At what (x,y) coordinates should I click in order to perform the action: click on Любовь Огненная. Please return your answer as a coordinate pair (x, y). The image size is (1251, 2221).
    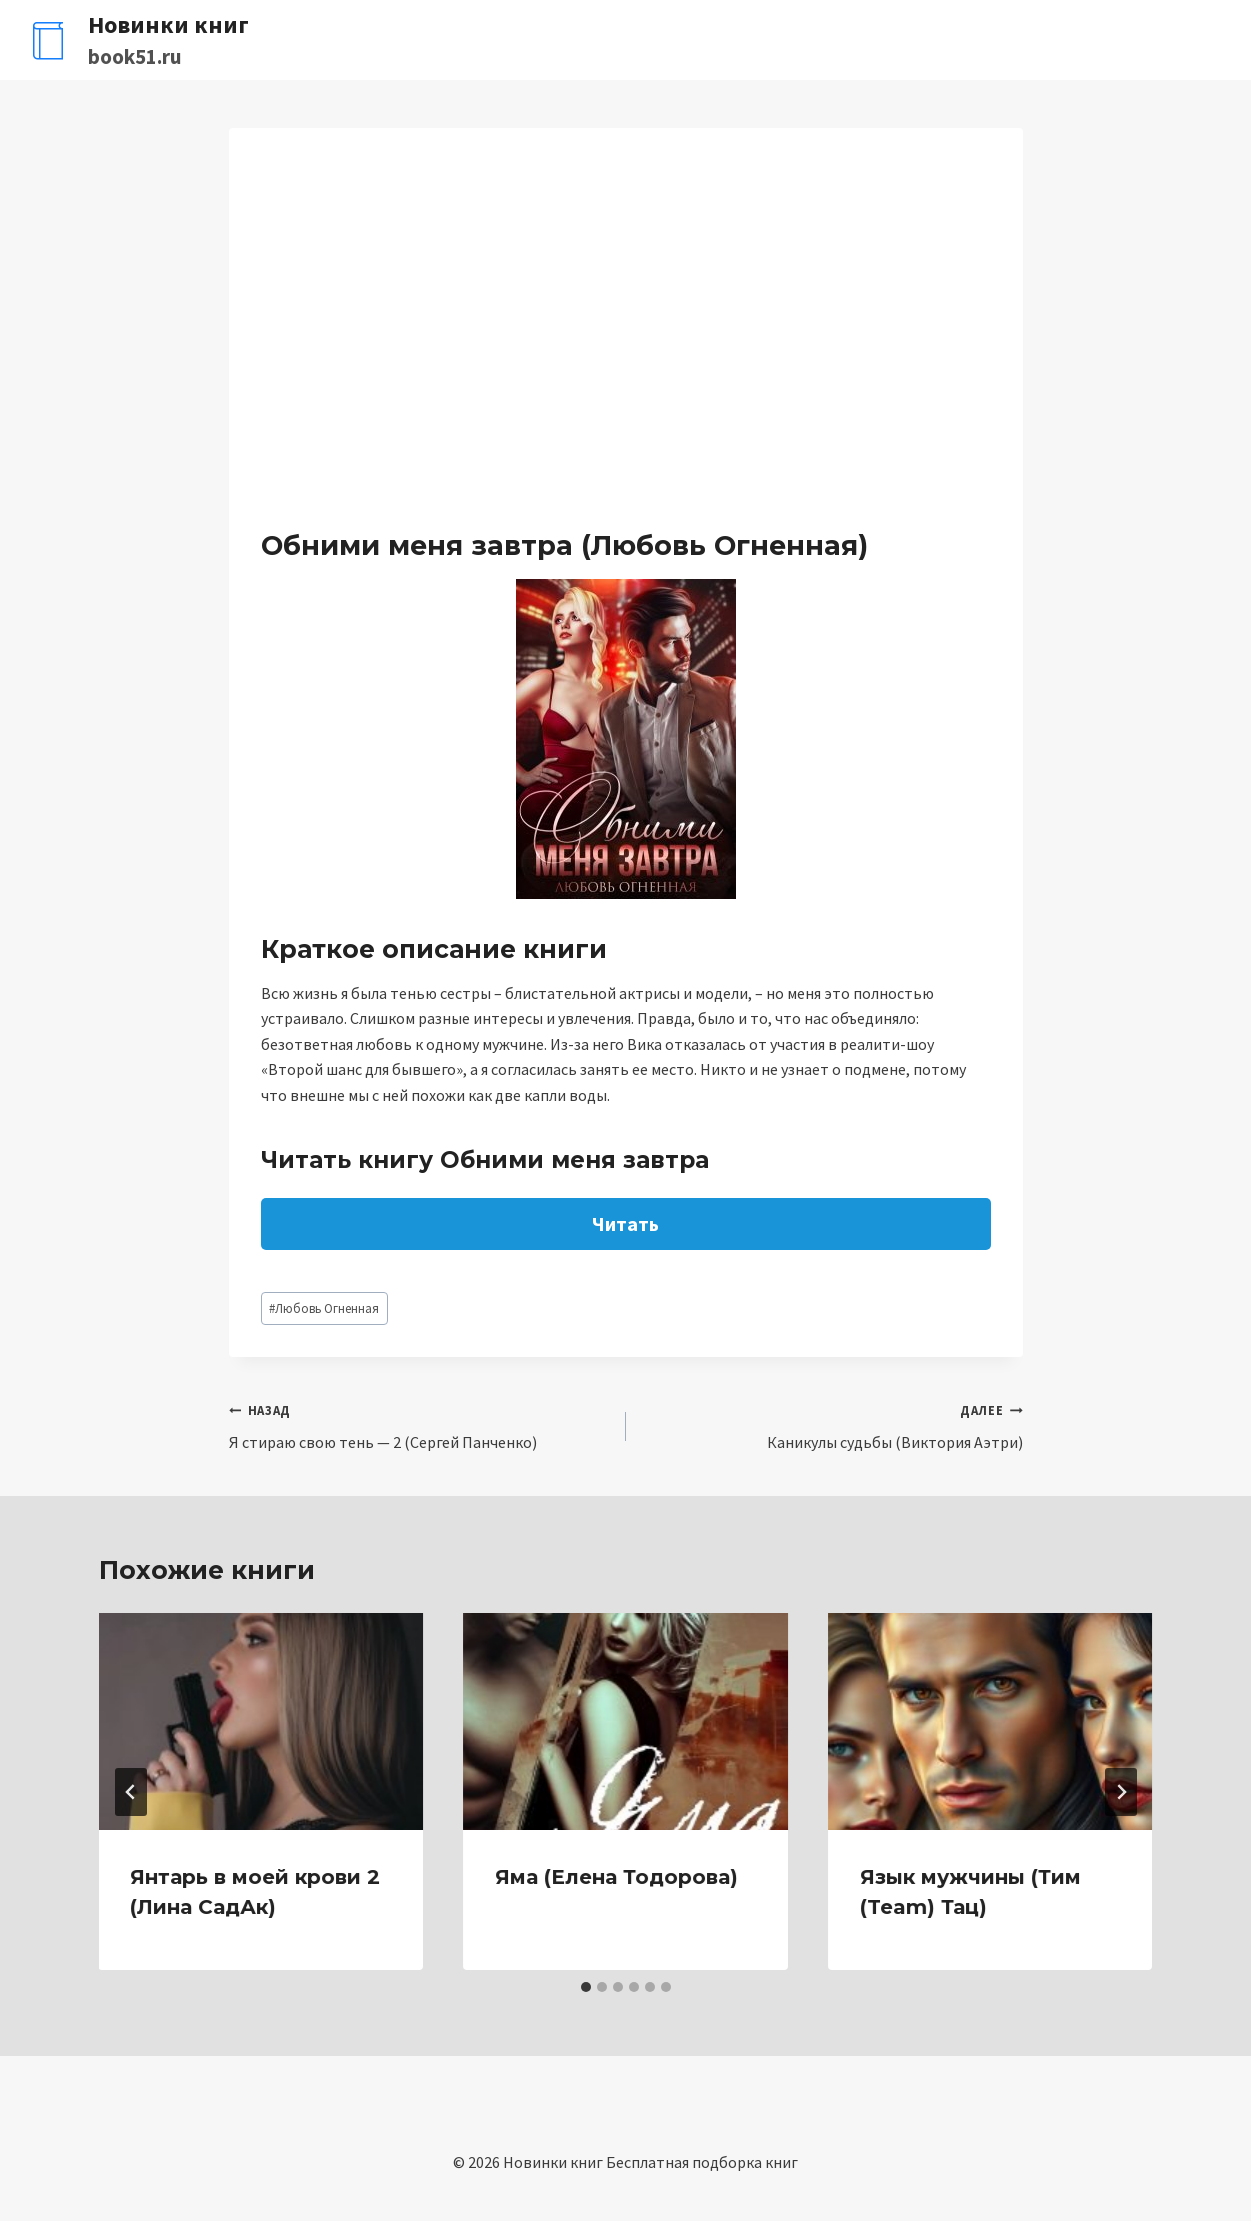
    Looking at the image, I should click on (324, 1308).